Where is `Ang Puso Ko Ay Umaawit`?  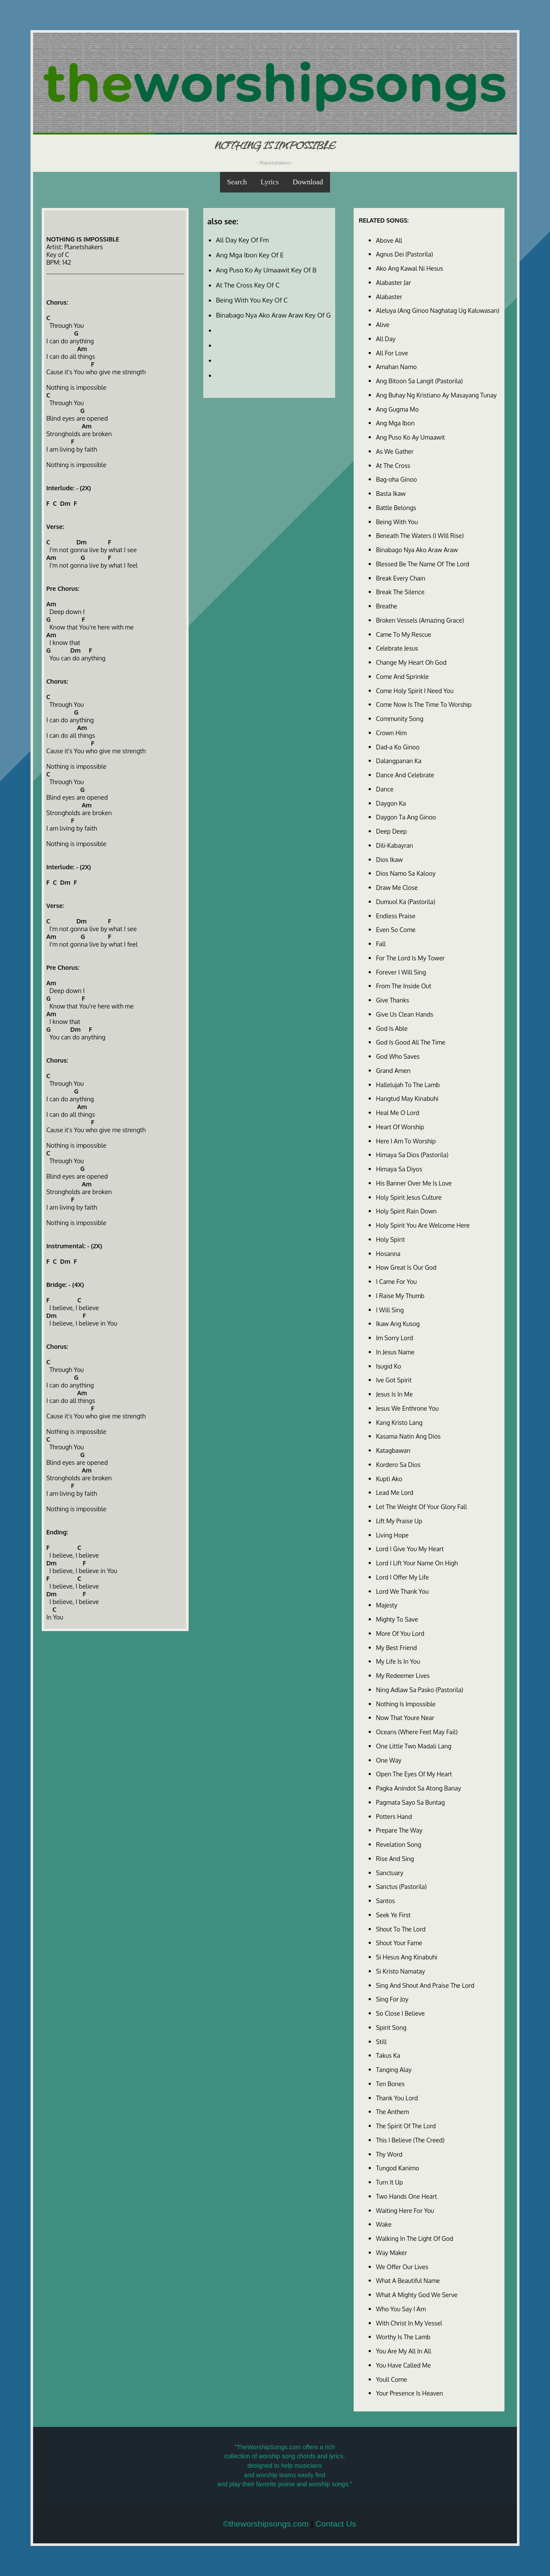
Ang Puso Ko Ay Umaawit is located at coordinates (410, 437).